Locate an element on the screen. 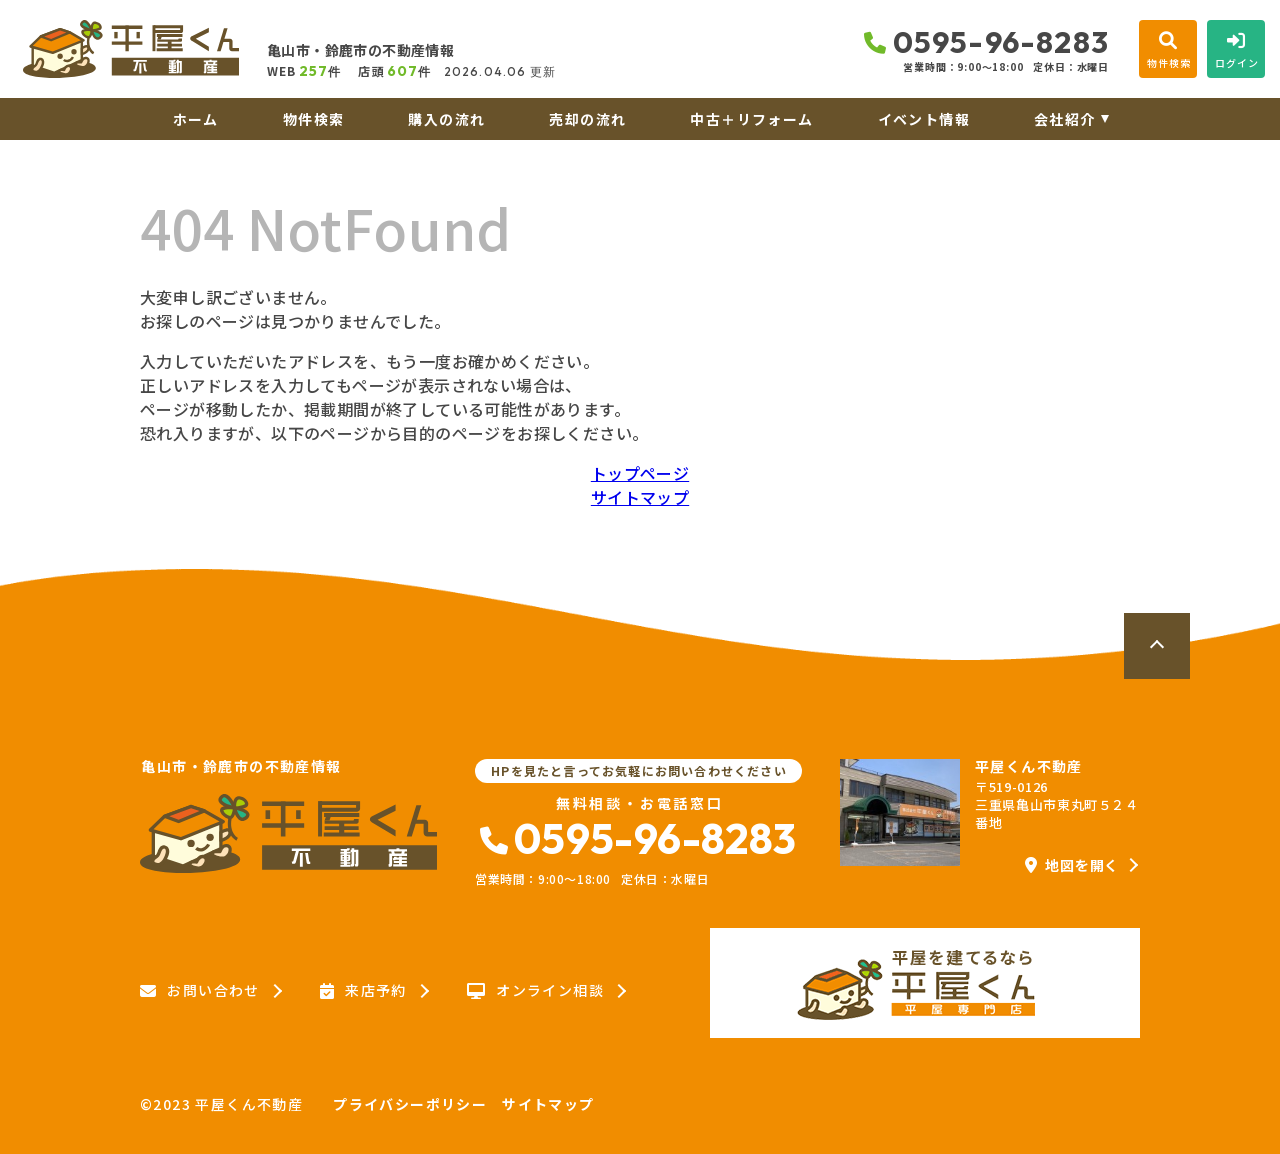 This screenshot has width=1280, height=1154. 売却の流れ is located at coordinates (587, 119).